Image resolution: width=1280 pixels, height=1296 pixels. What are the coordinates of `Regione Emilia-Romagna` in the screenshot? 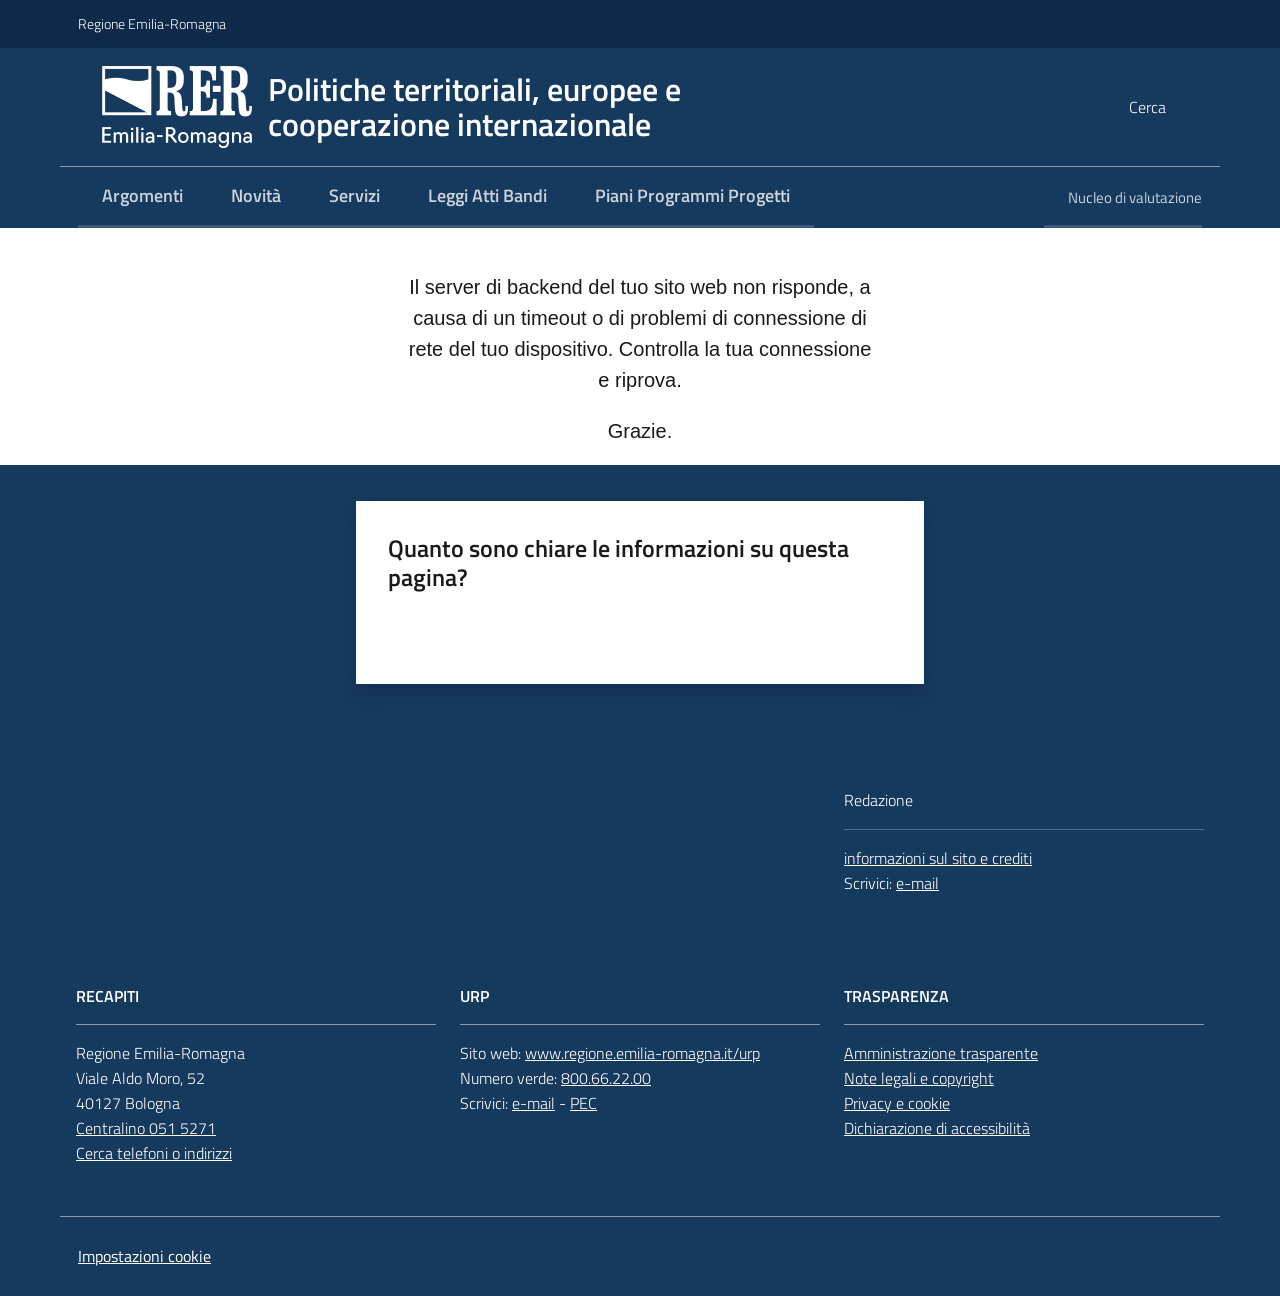 It's located at (152, 23).